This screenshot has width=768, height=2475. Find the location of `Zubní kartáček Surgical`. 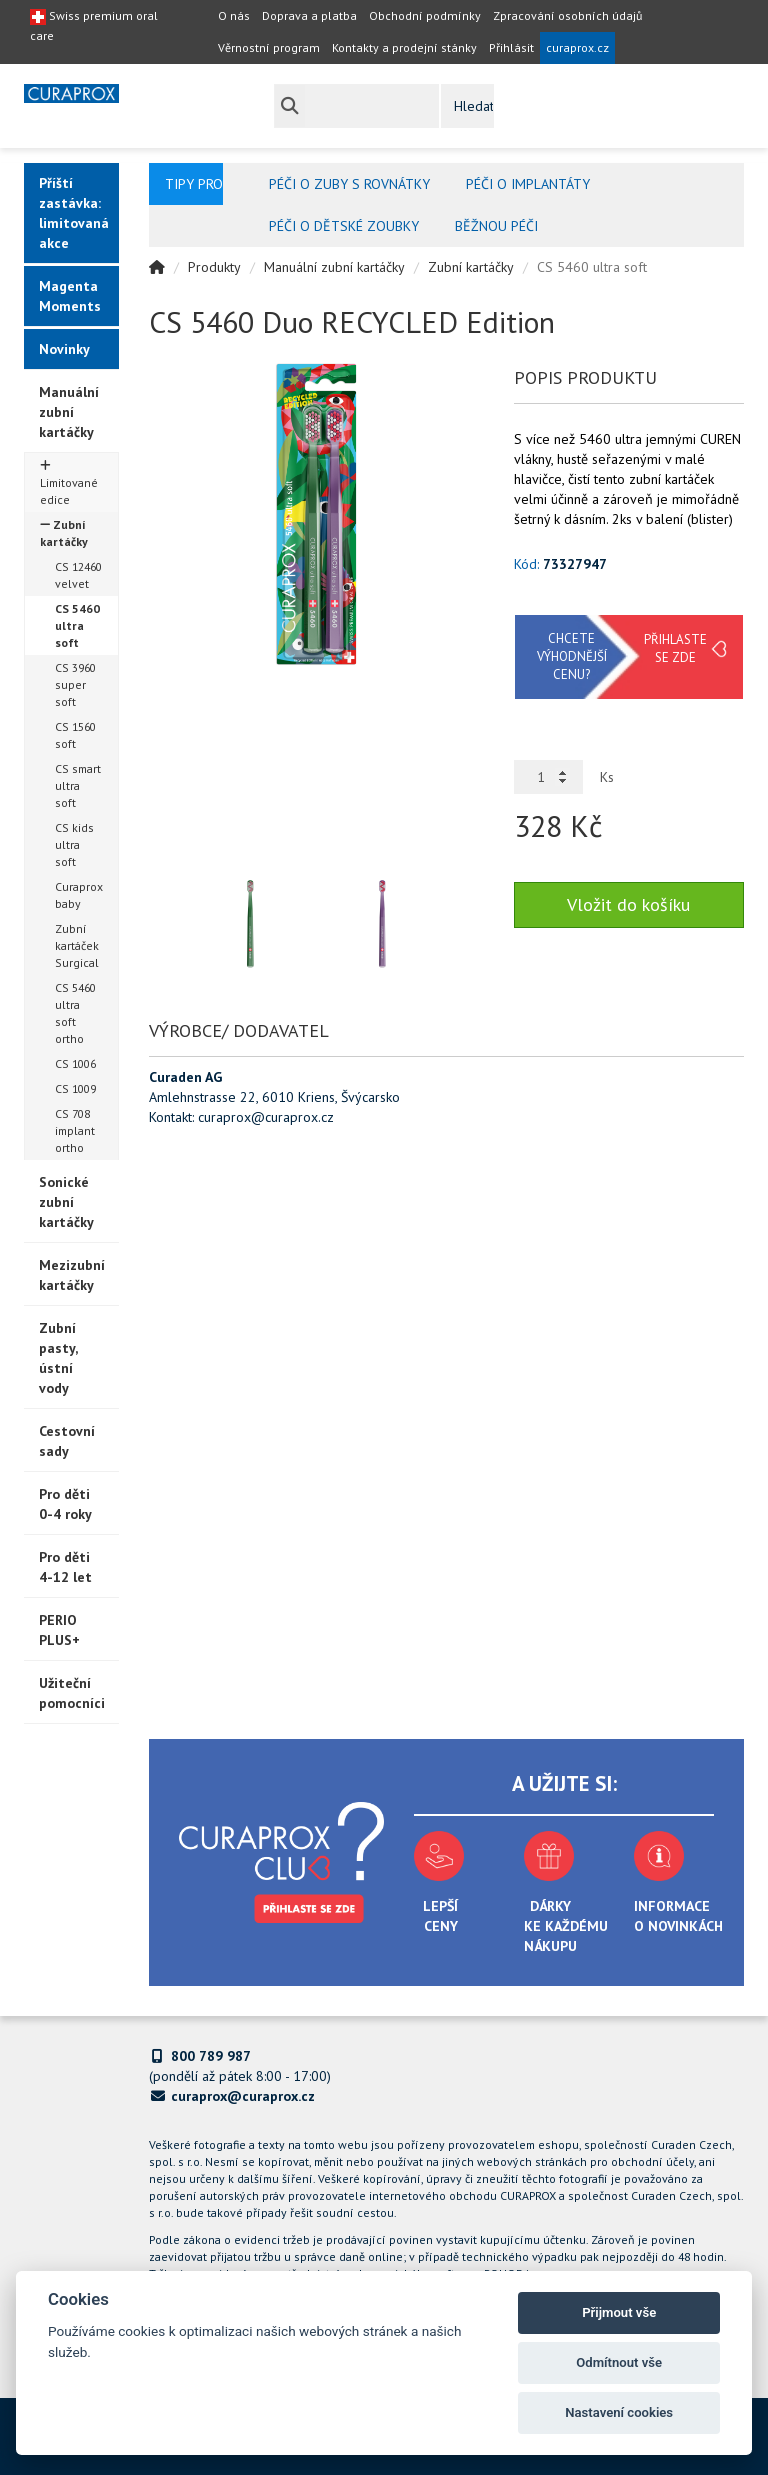

Zubní kartáček Surgical is located at coordinates (77, 945).